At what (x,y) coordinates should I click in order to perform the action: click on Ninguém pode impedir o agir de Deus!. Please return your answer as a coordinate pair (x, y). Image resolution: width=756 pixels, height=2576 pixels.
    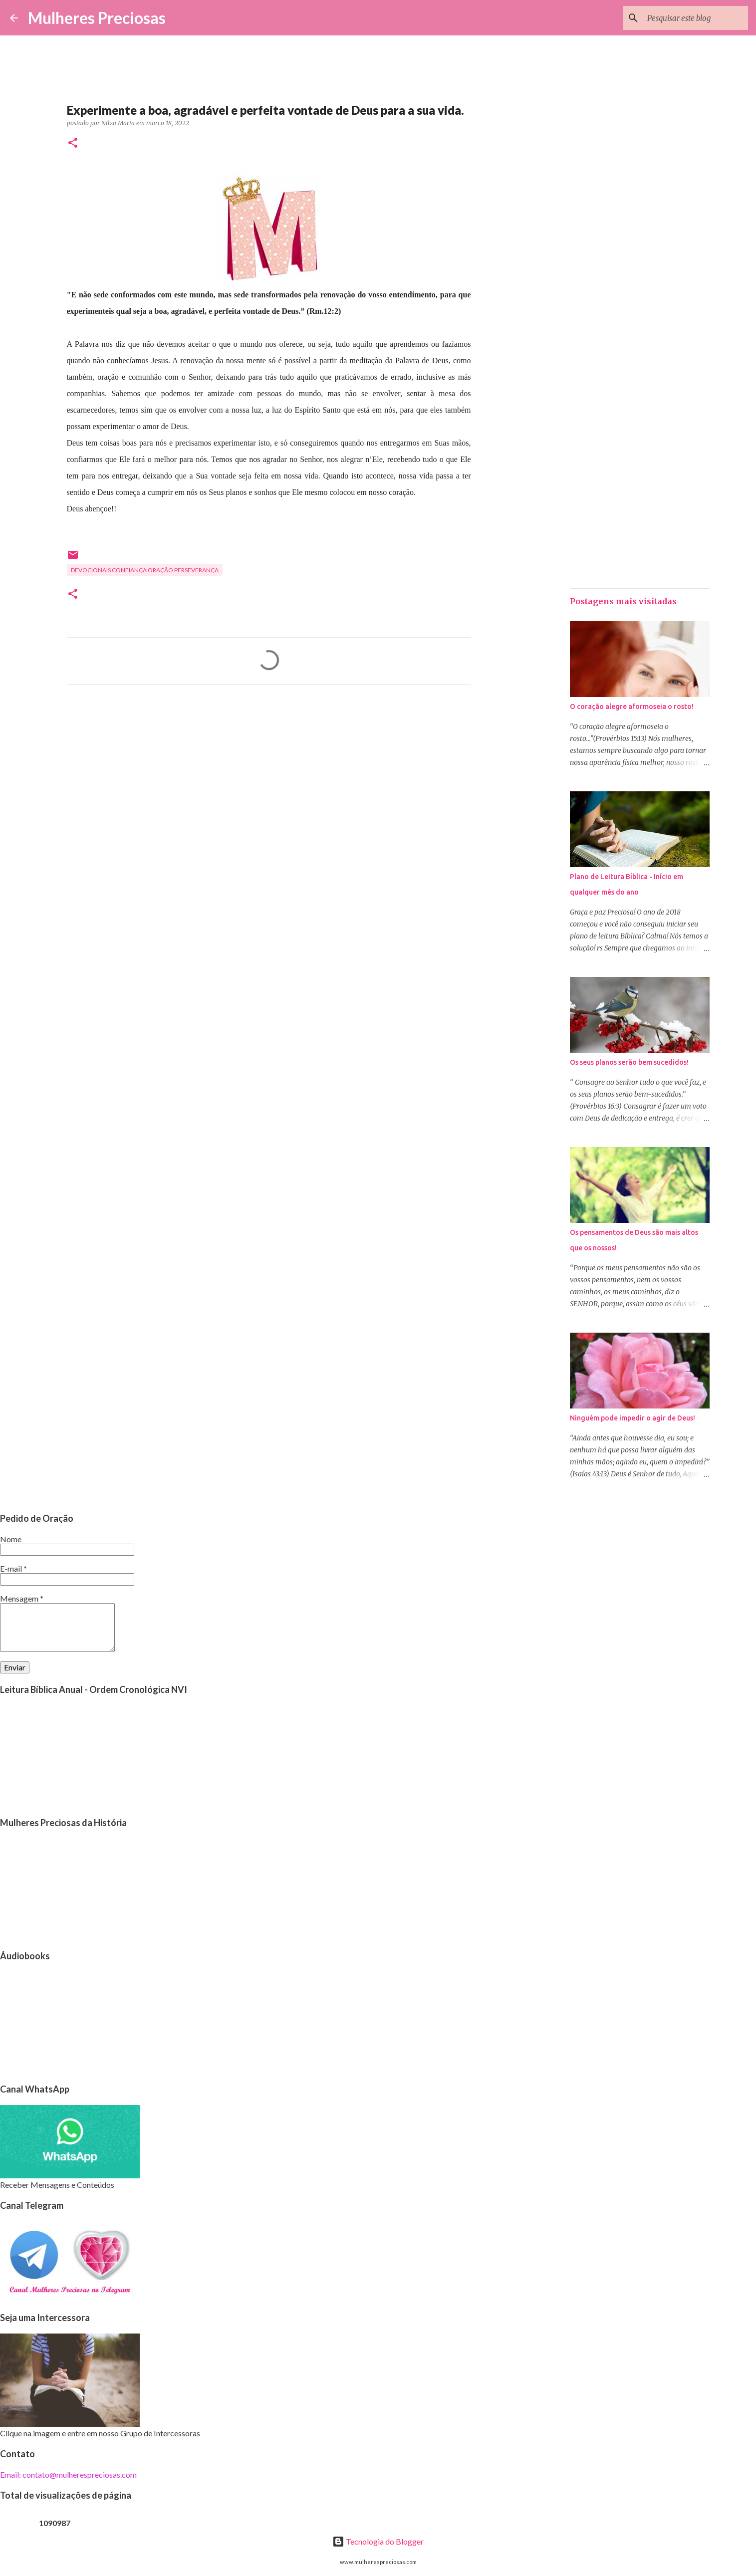
    Looking at the image, I should click on (632, 1418).